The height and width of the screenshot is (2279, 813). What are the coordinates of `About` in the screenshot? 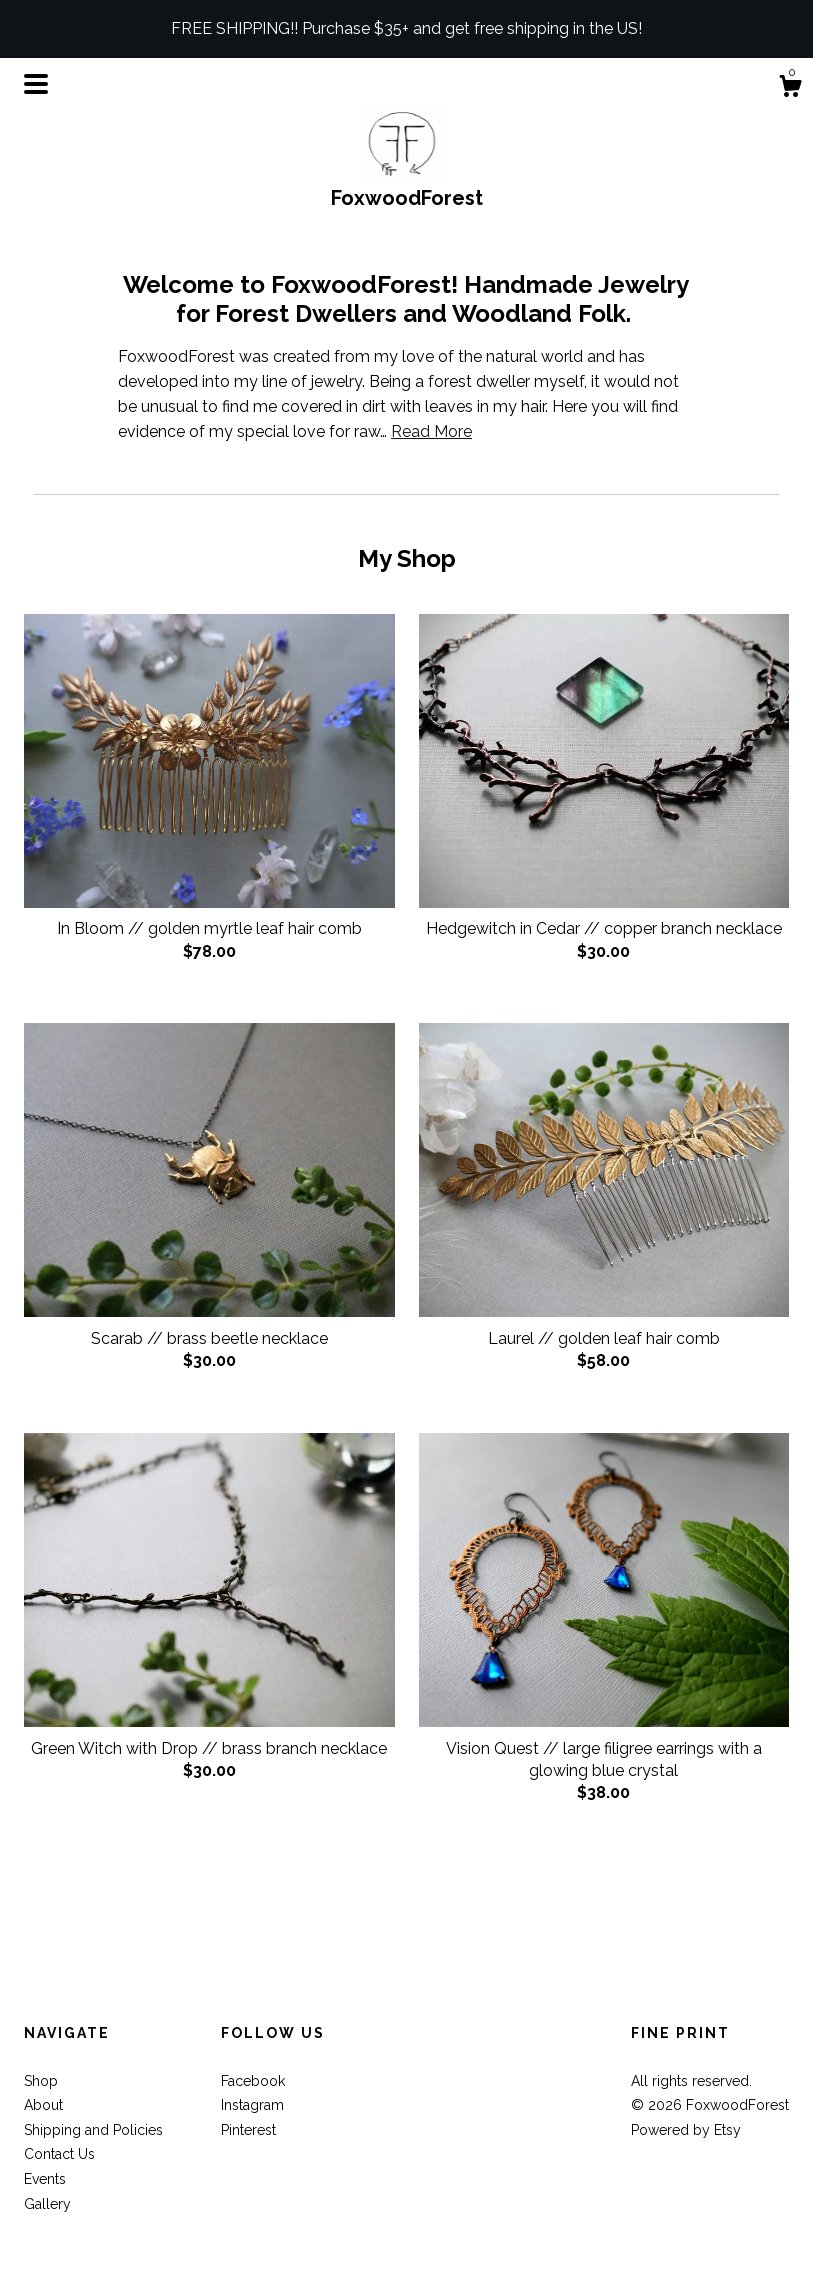 It's located at (43, 2105).